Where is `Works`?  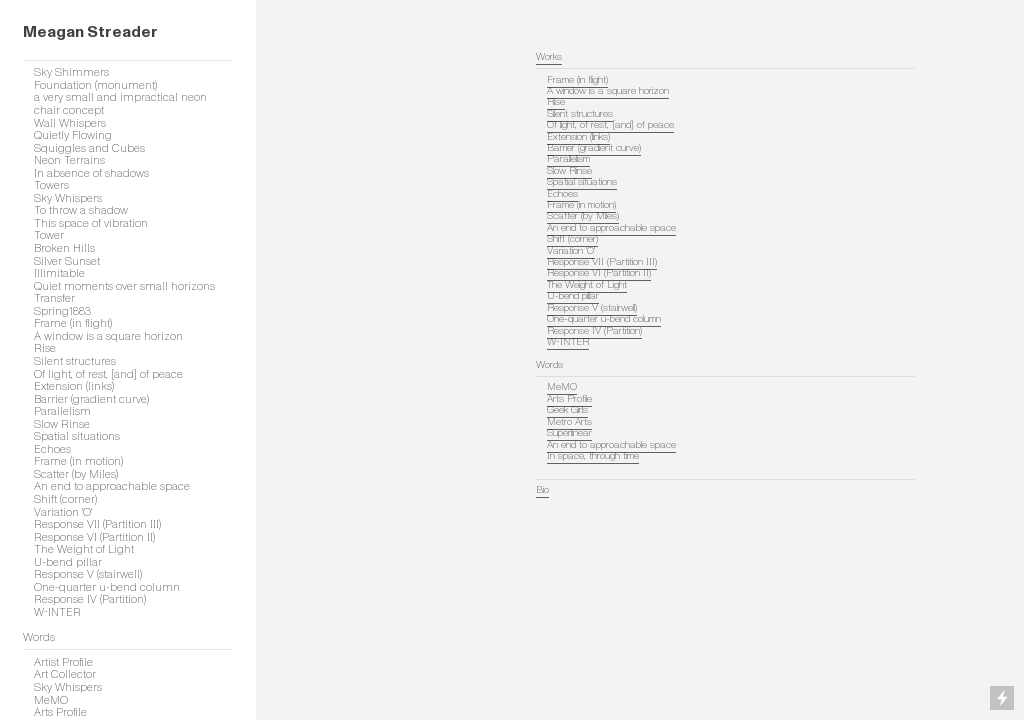 Works is located at coordinates (549, 57).